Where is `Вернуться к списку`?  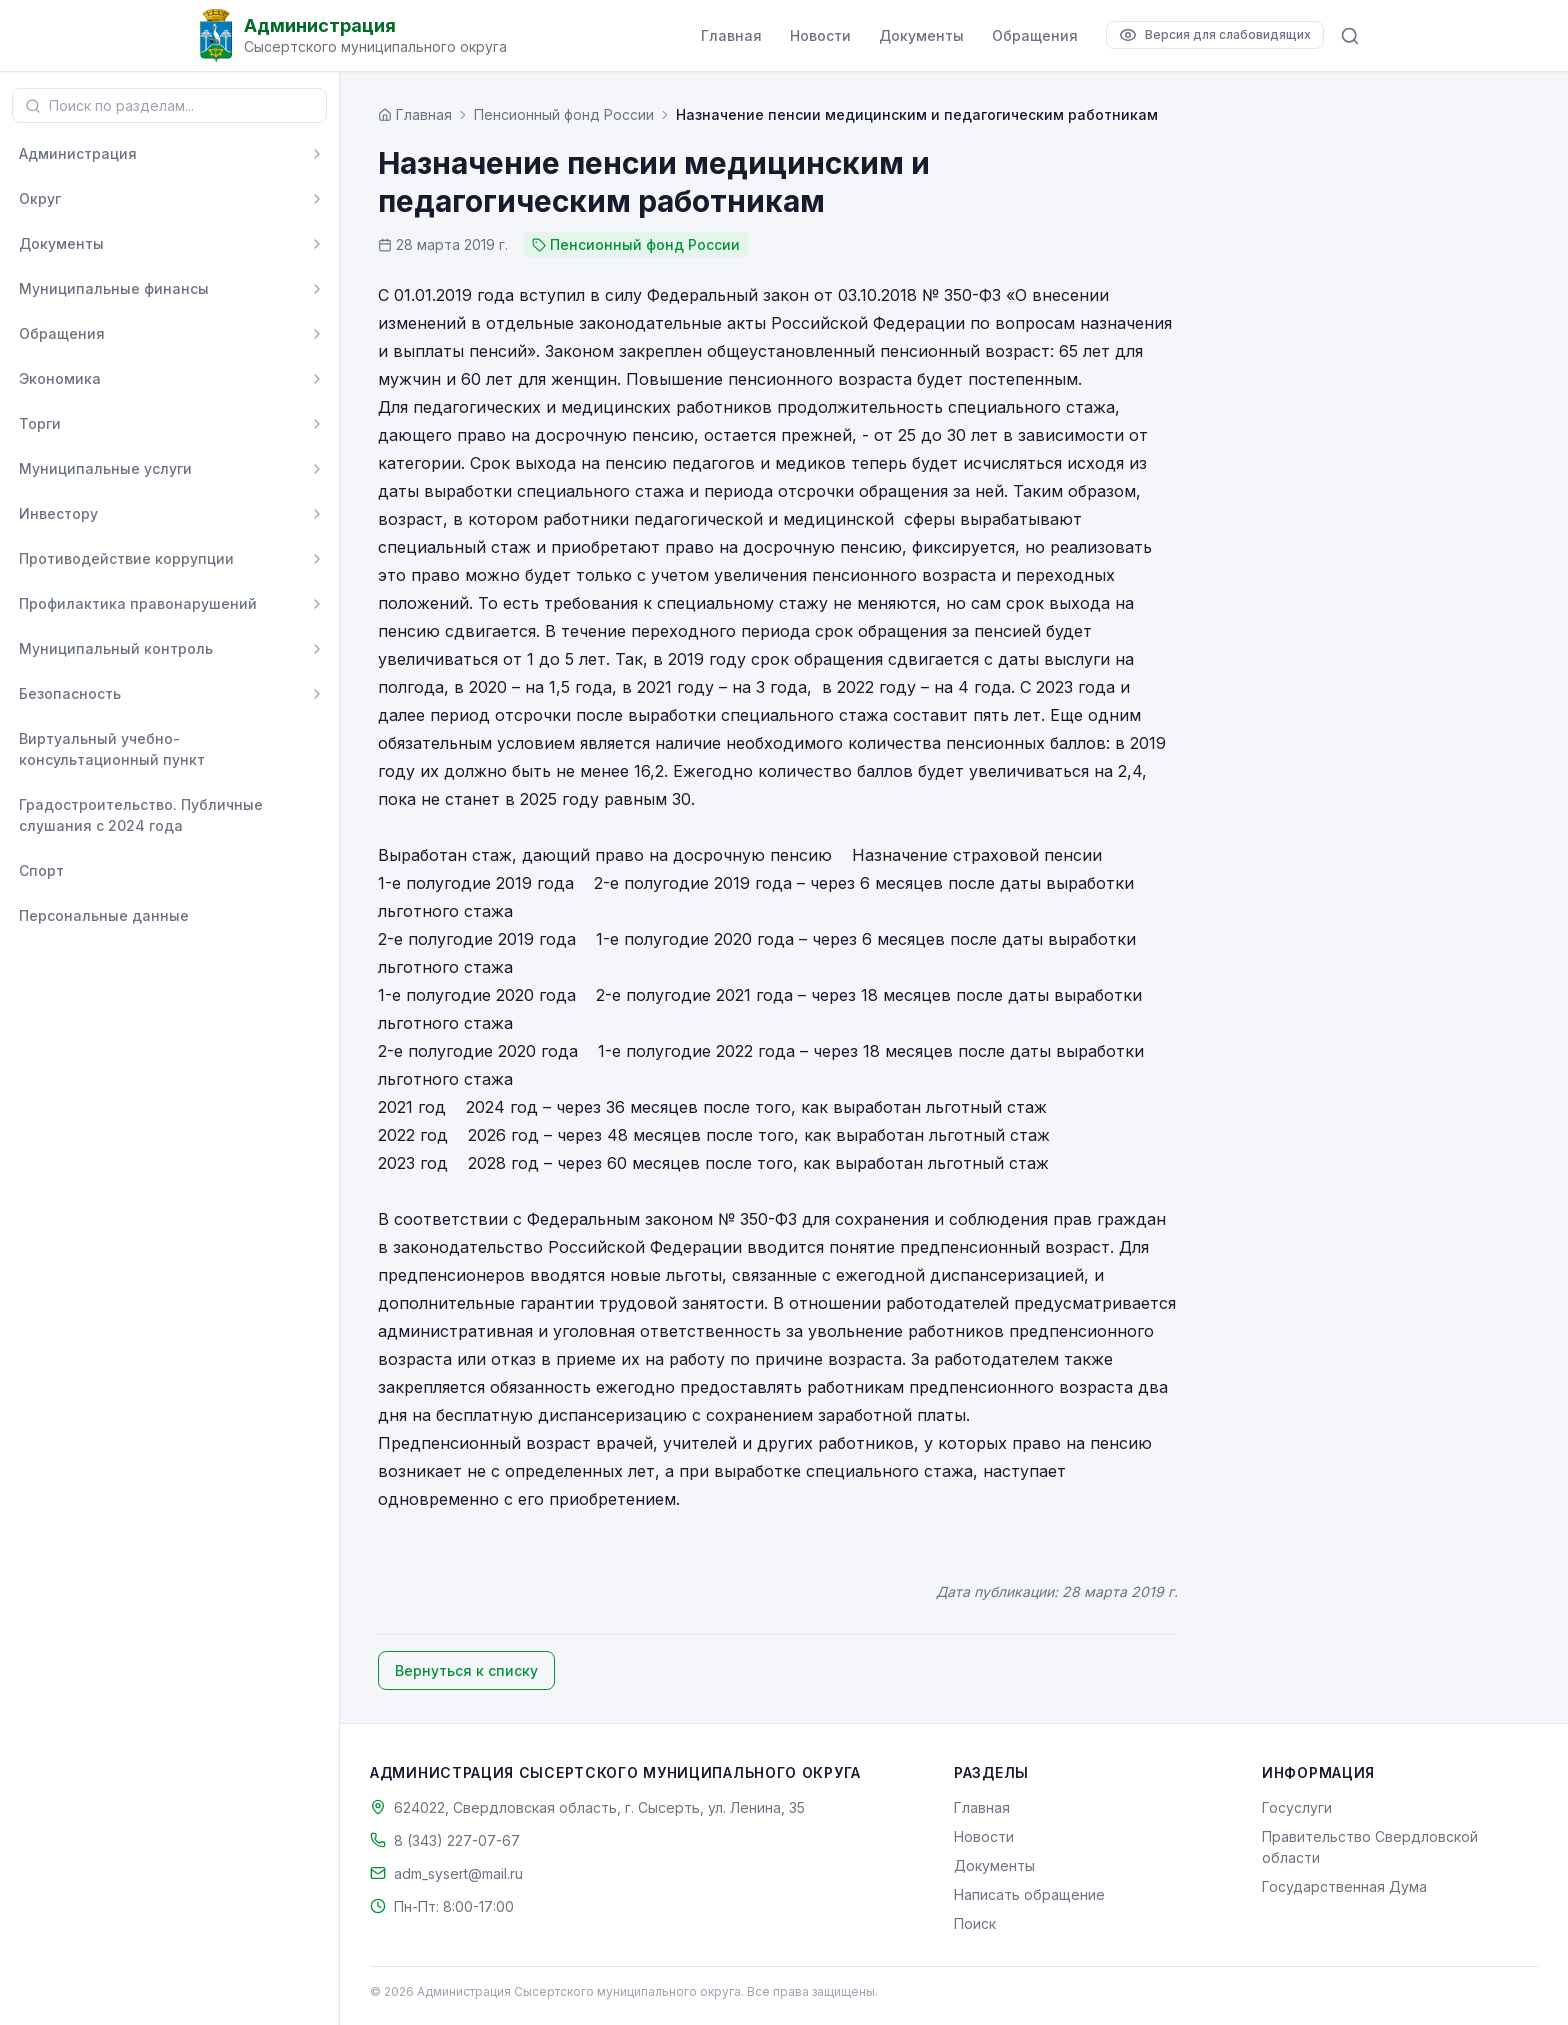 Вернуться к списку is located at coordinates (466, 1670).